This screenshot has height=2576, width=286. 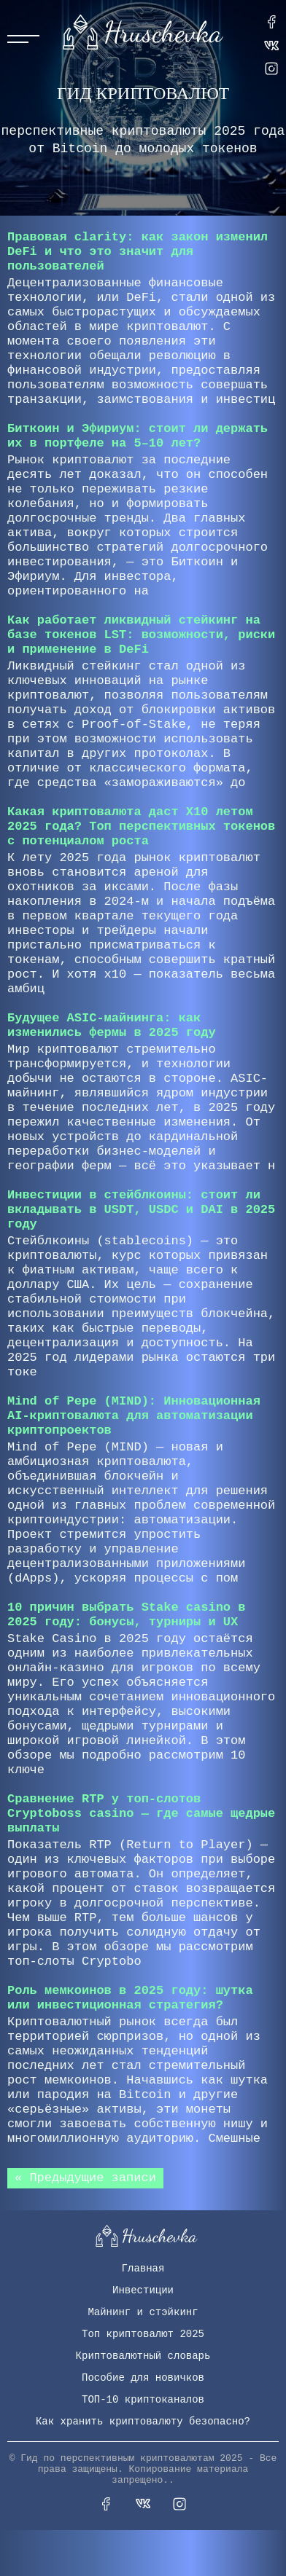 I want to click on Роль мемкоинов в 2025 году: шутка или инвестиционная стратегия?, so click(x=130, y=1998).